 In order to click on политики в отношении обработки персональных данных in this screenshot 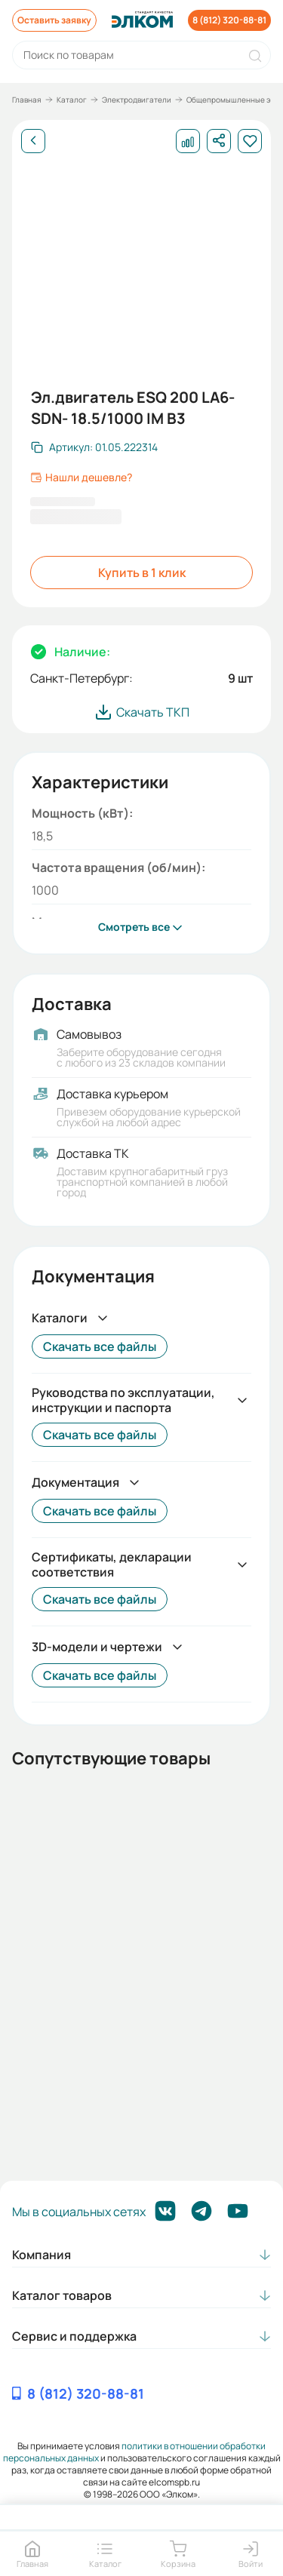, I will do `click(134, 2451)`.